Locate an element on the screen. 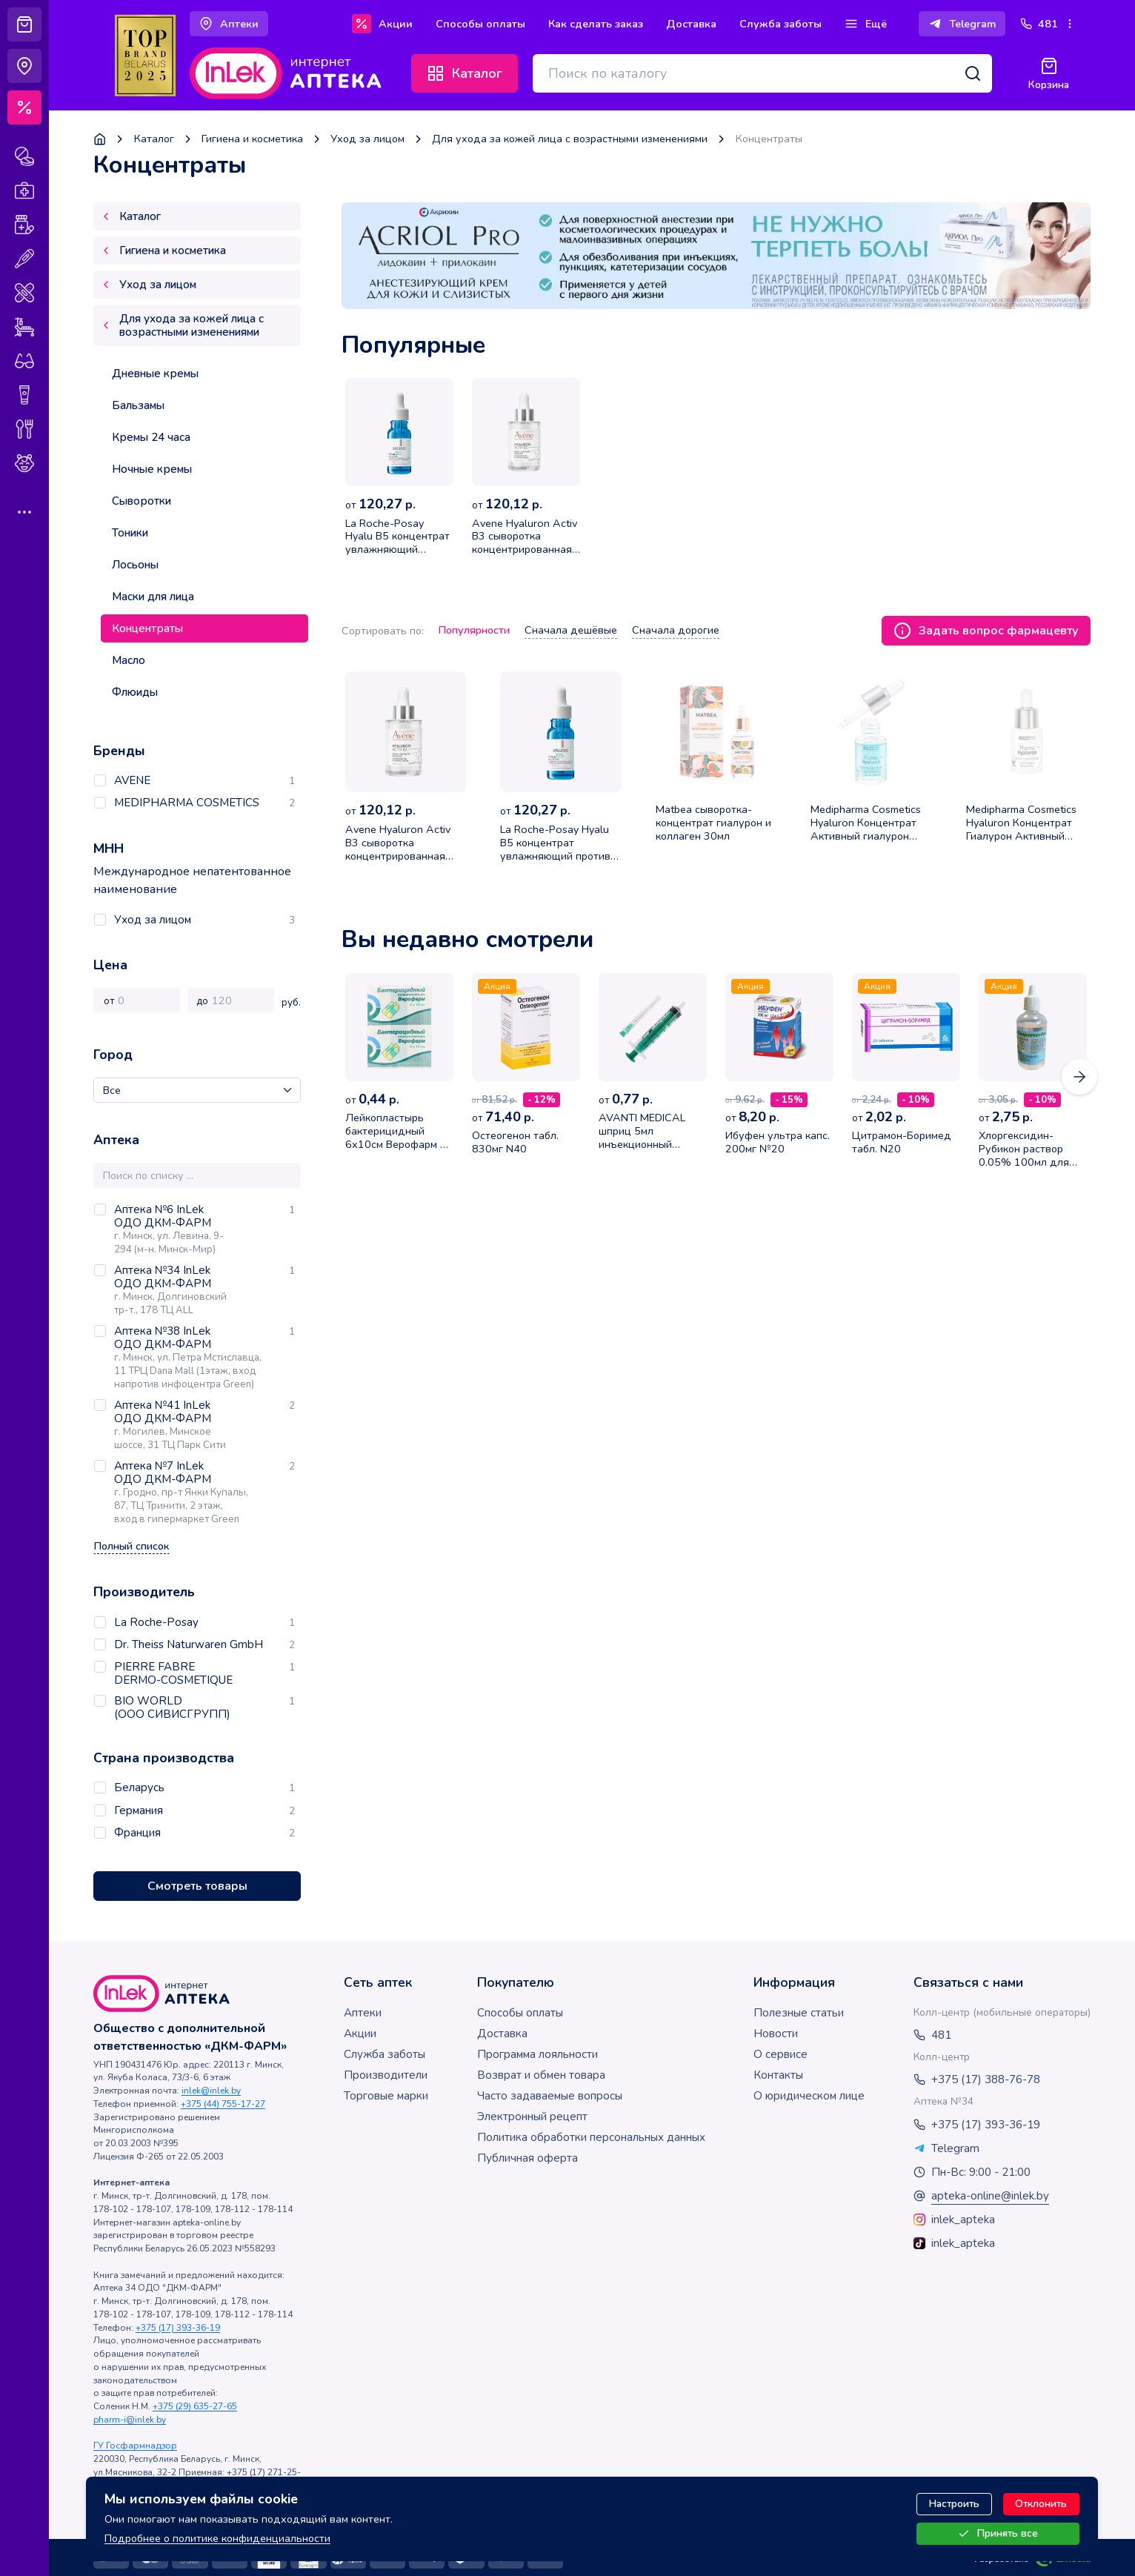  Маски для лица is located at coordinates (153, 596).